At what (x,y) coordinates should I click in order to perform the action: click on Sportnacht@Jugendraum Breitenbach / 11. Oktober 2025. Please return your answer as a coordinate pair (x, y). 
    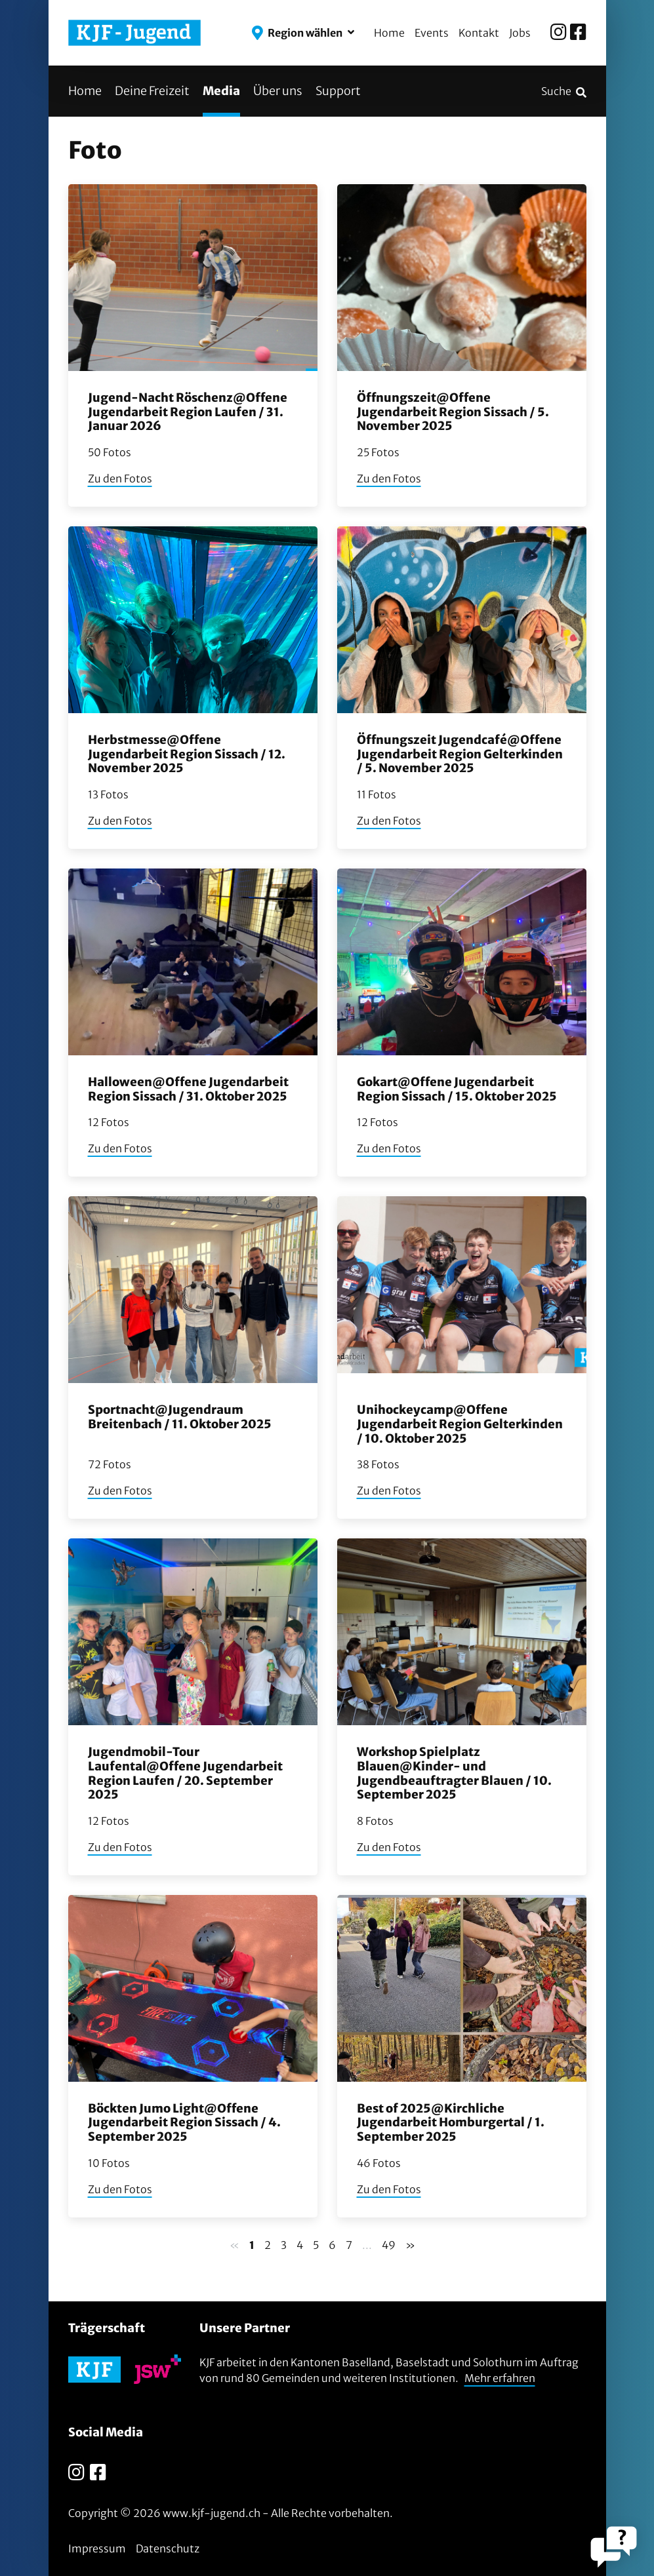
    Looking at the image, I should click on (180, 1417).